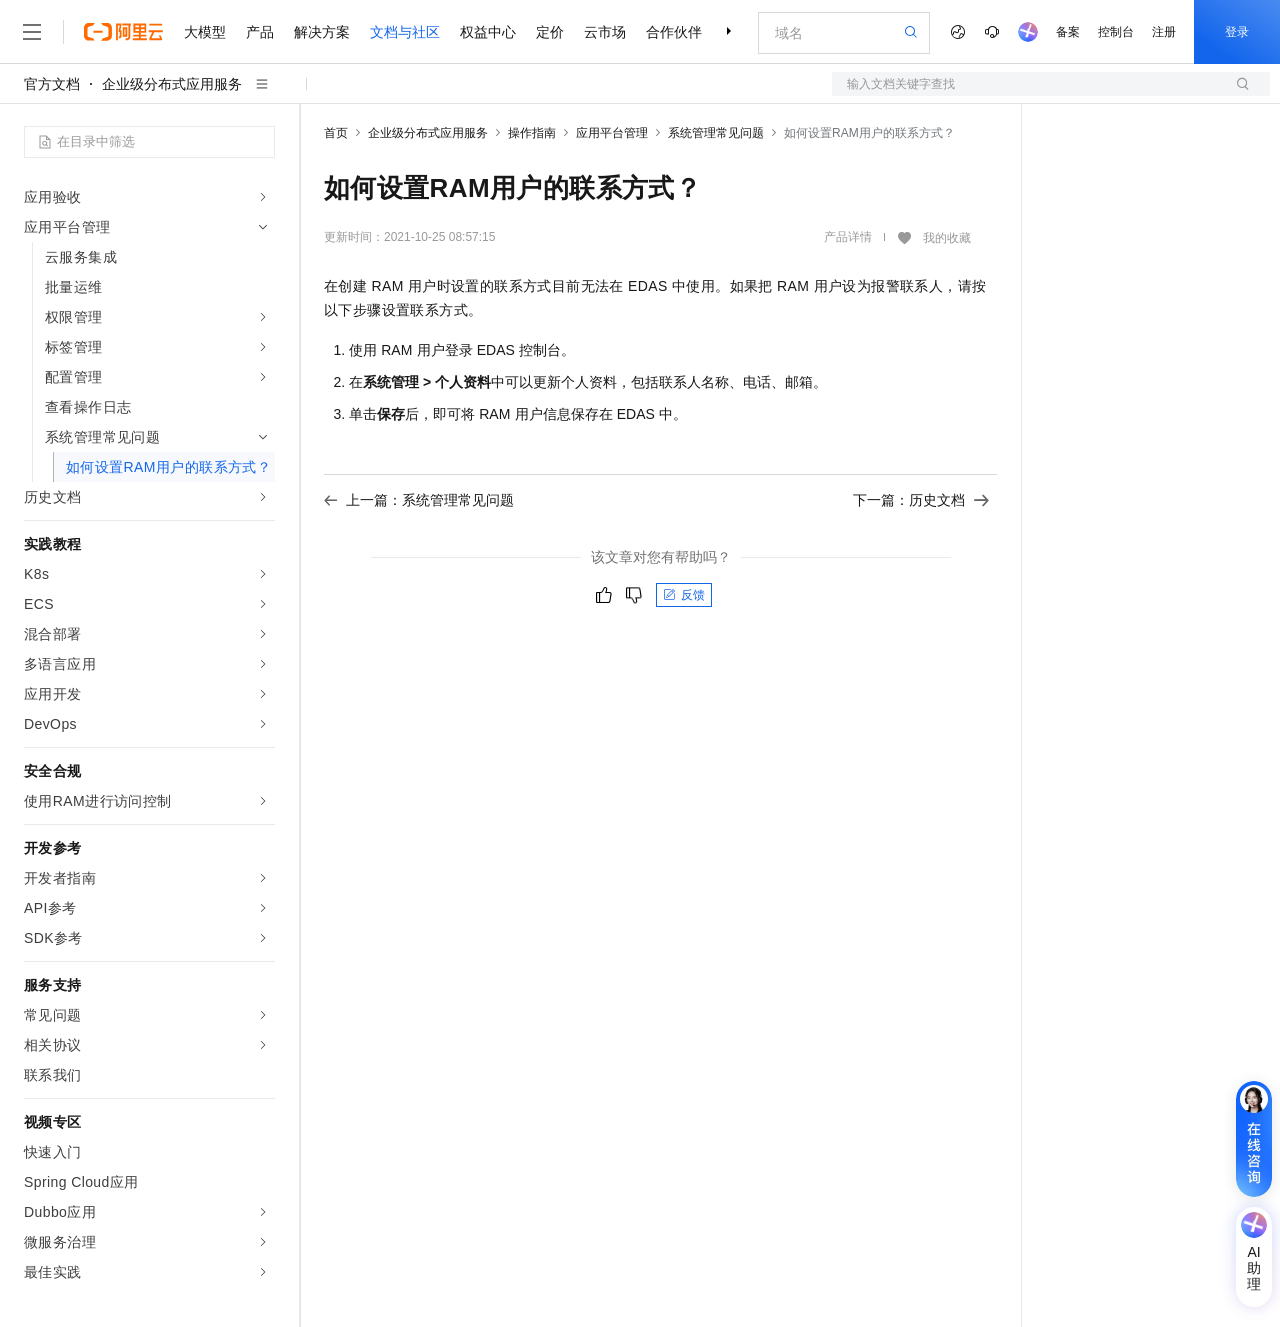 The width and height of the screenshot is (1280, 1327). What do you see at coordinates (532, 133) in the screenshot?
I see `操作指南` at bounding box center [532, 133].